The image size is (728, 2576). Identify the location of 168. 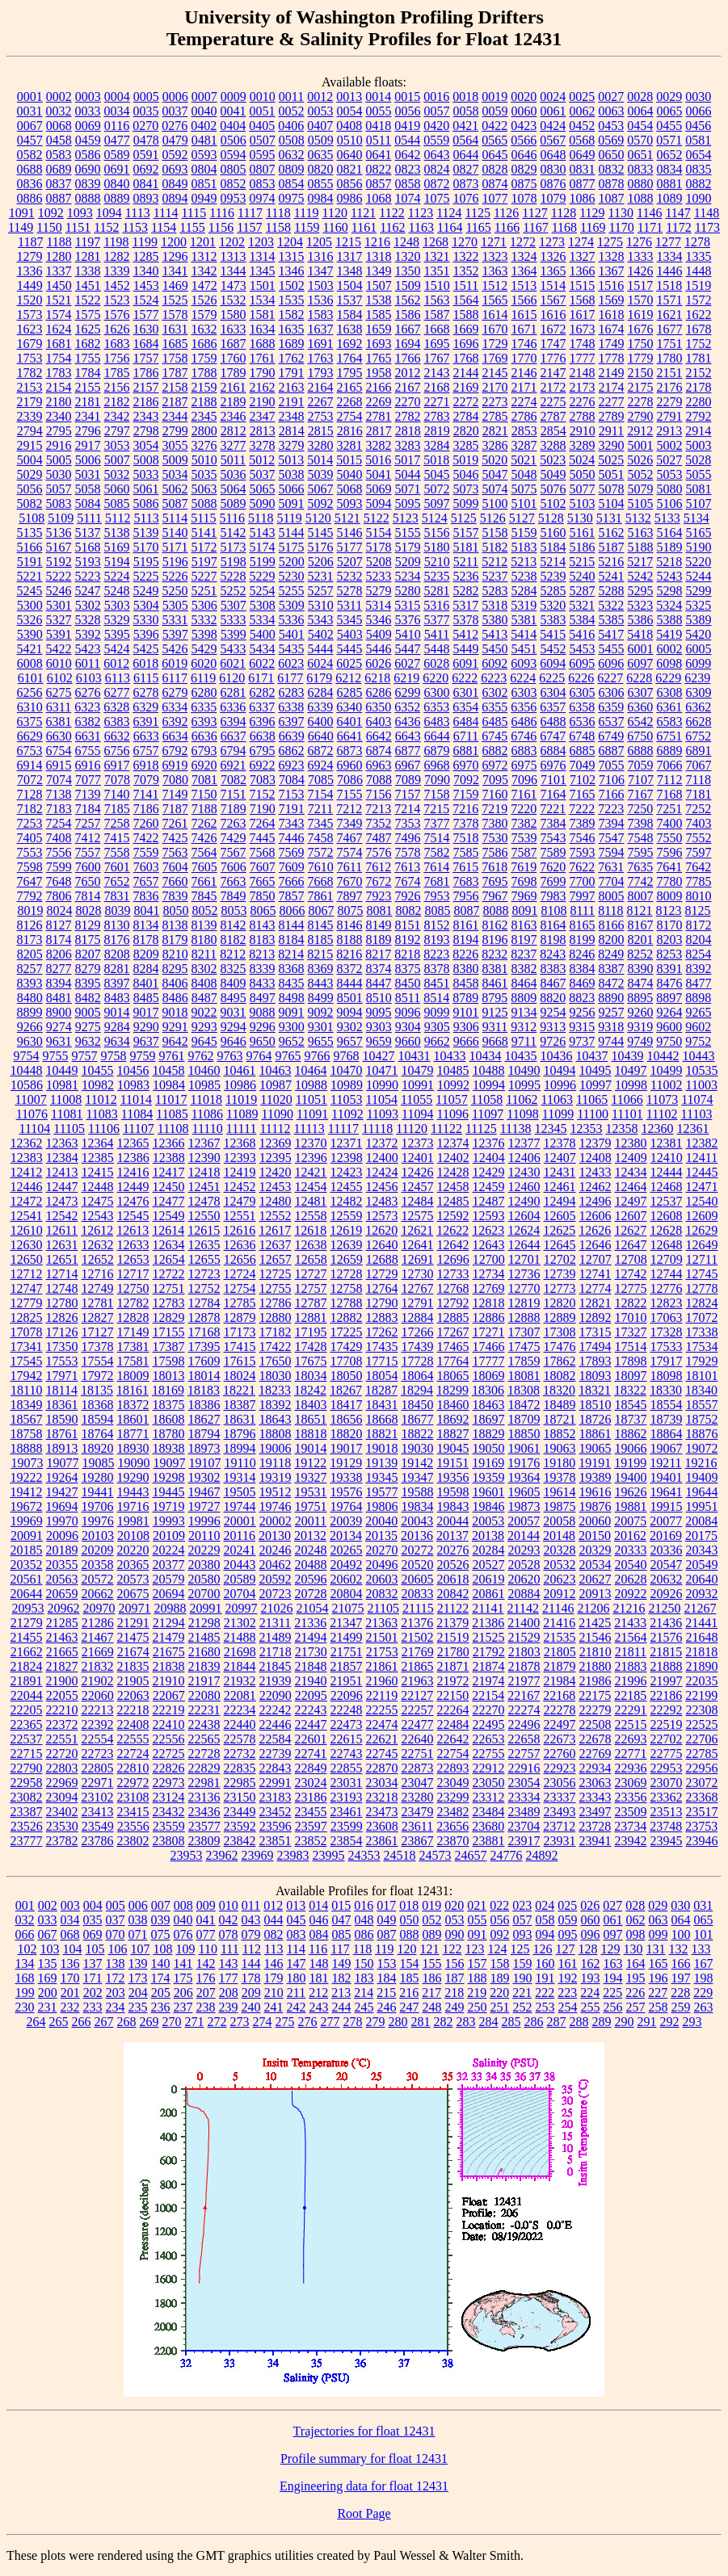
(25, 1978).